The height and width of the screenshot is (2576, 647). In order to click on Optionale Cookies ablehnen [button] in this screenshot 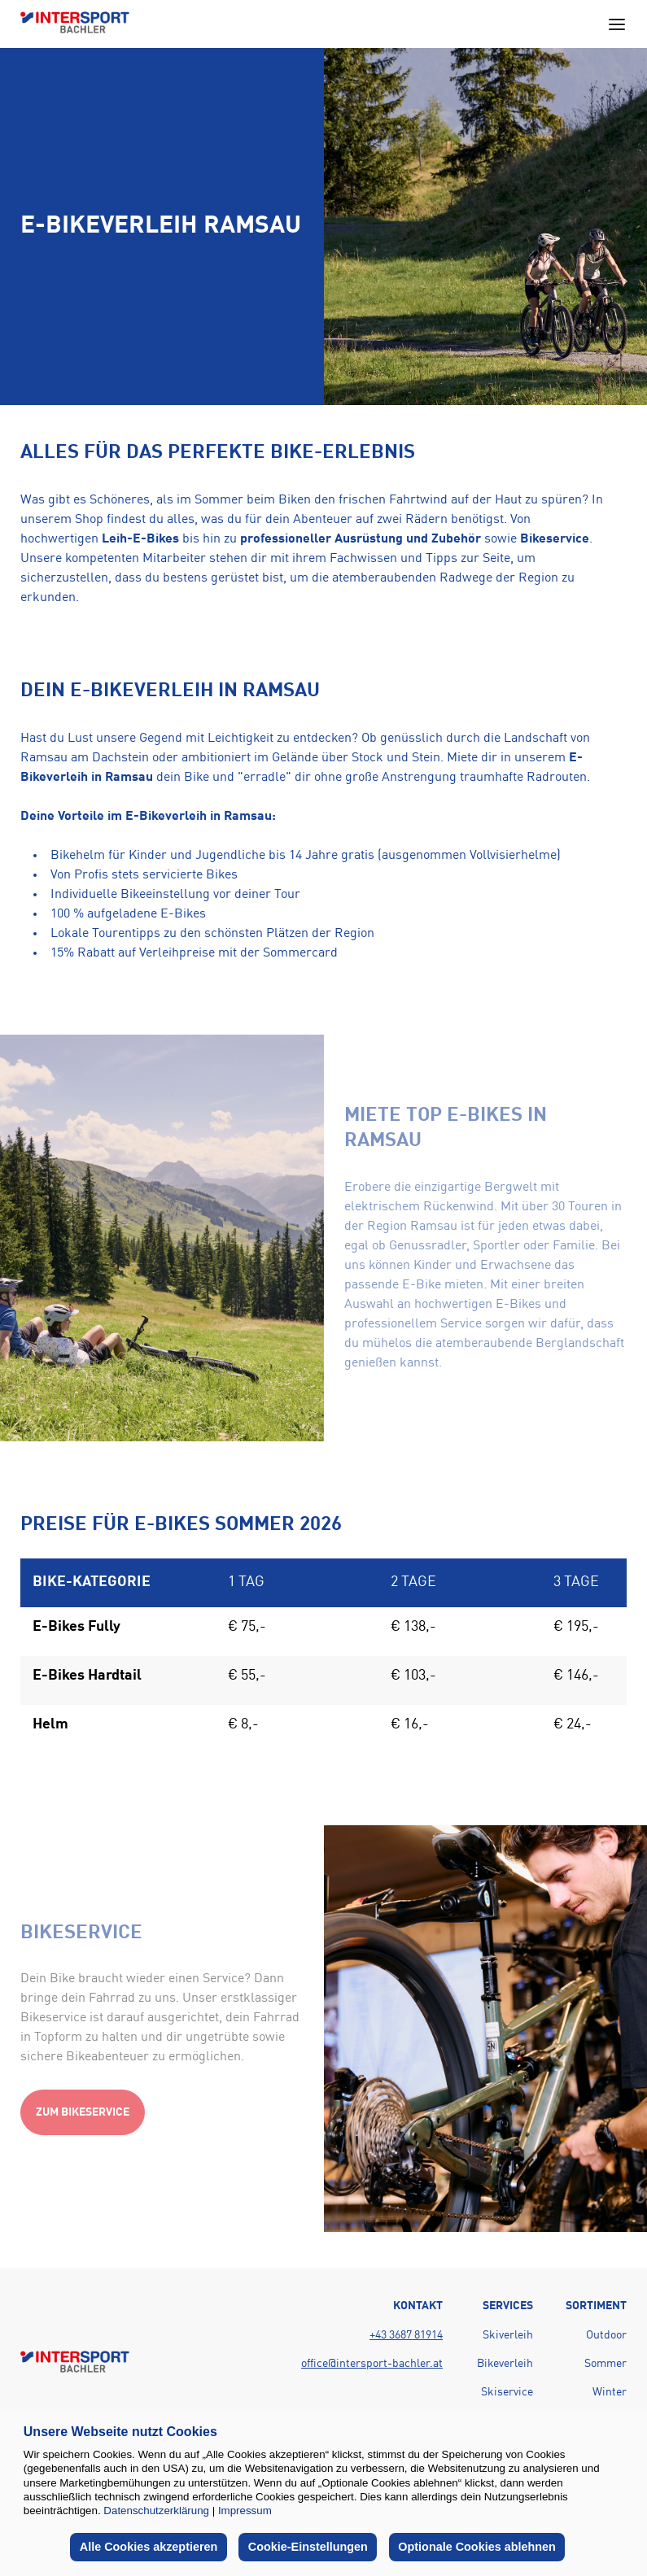, I will do `click(477, 2546)`.